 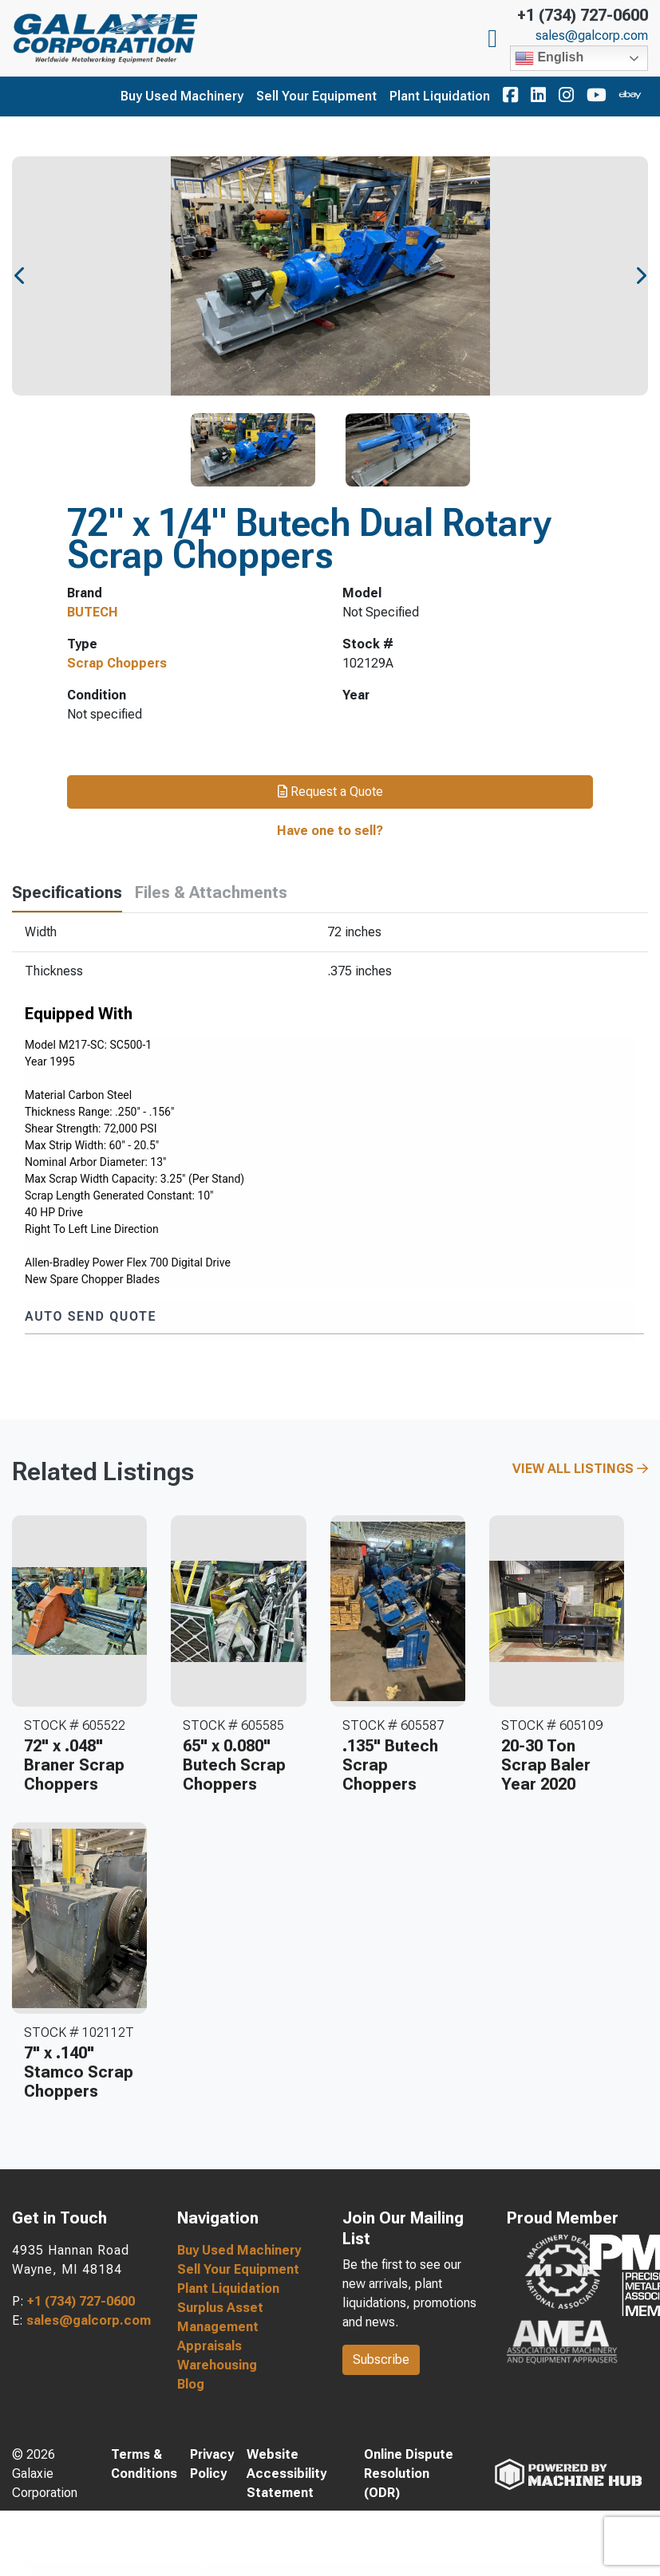 What do you see at coordinates (330, 791) in the screenshot?
I see `Request a Quote` at bounding box center [330, 791].